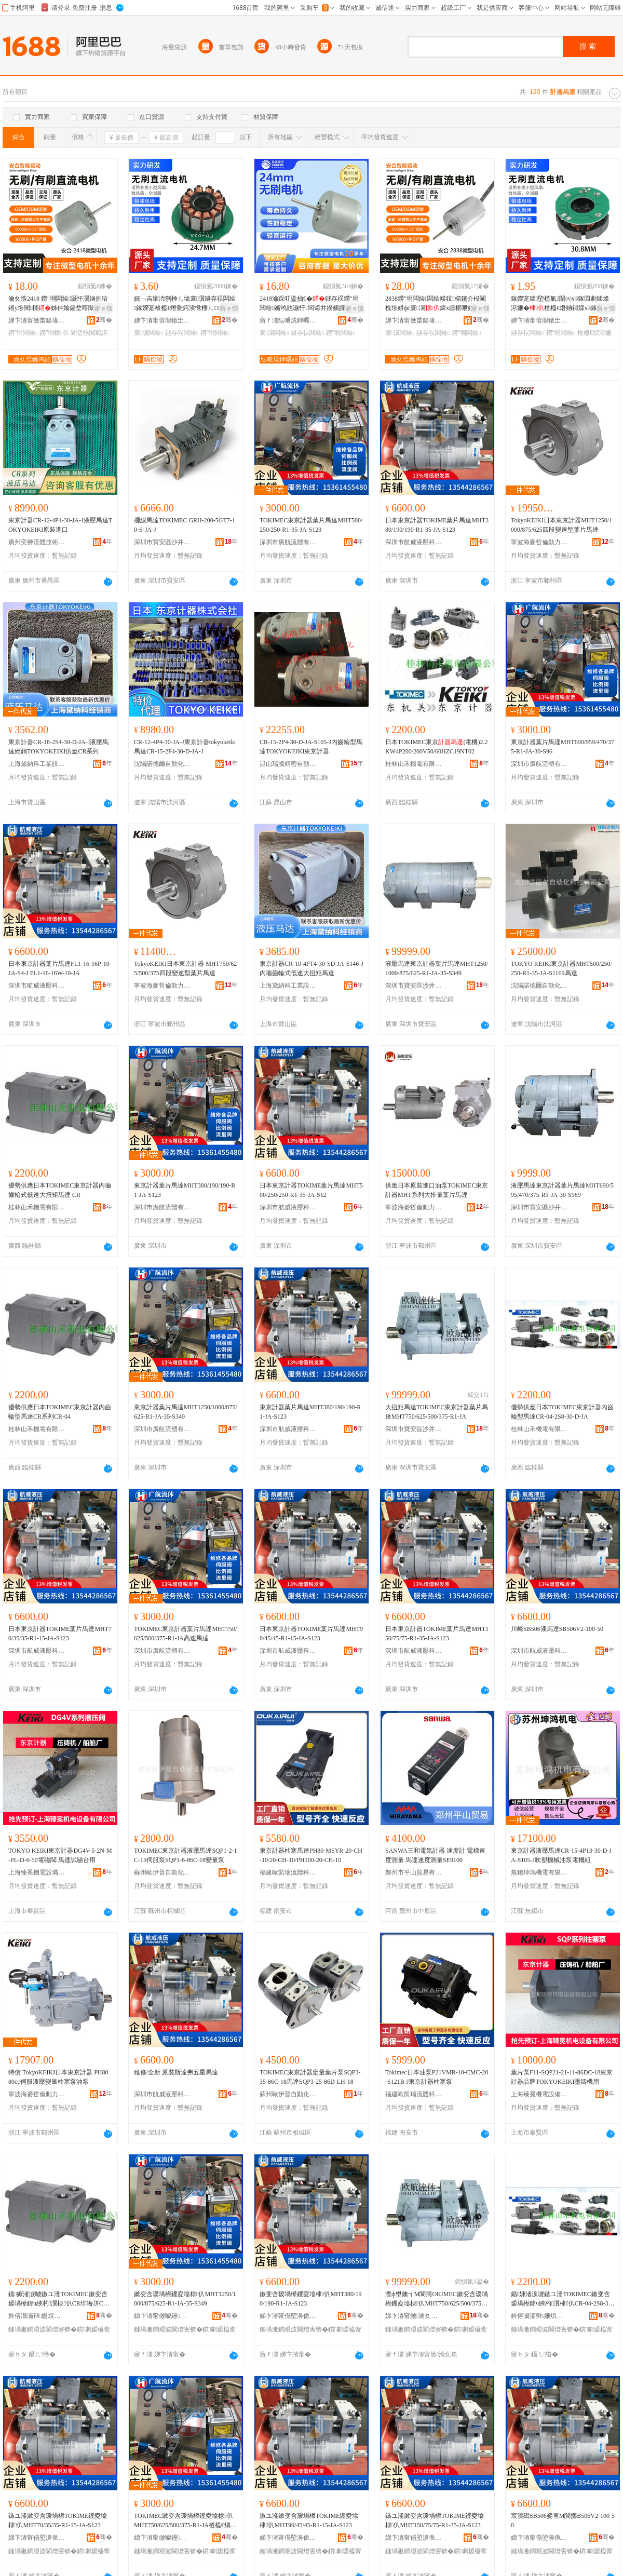  Describe the element at coordinates (311, 1190) in the screenshot. I see `日本東京計器TOKIME葉片馬達MHT500/250/250-R1-35-JA-S12` at that location.